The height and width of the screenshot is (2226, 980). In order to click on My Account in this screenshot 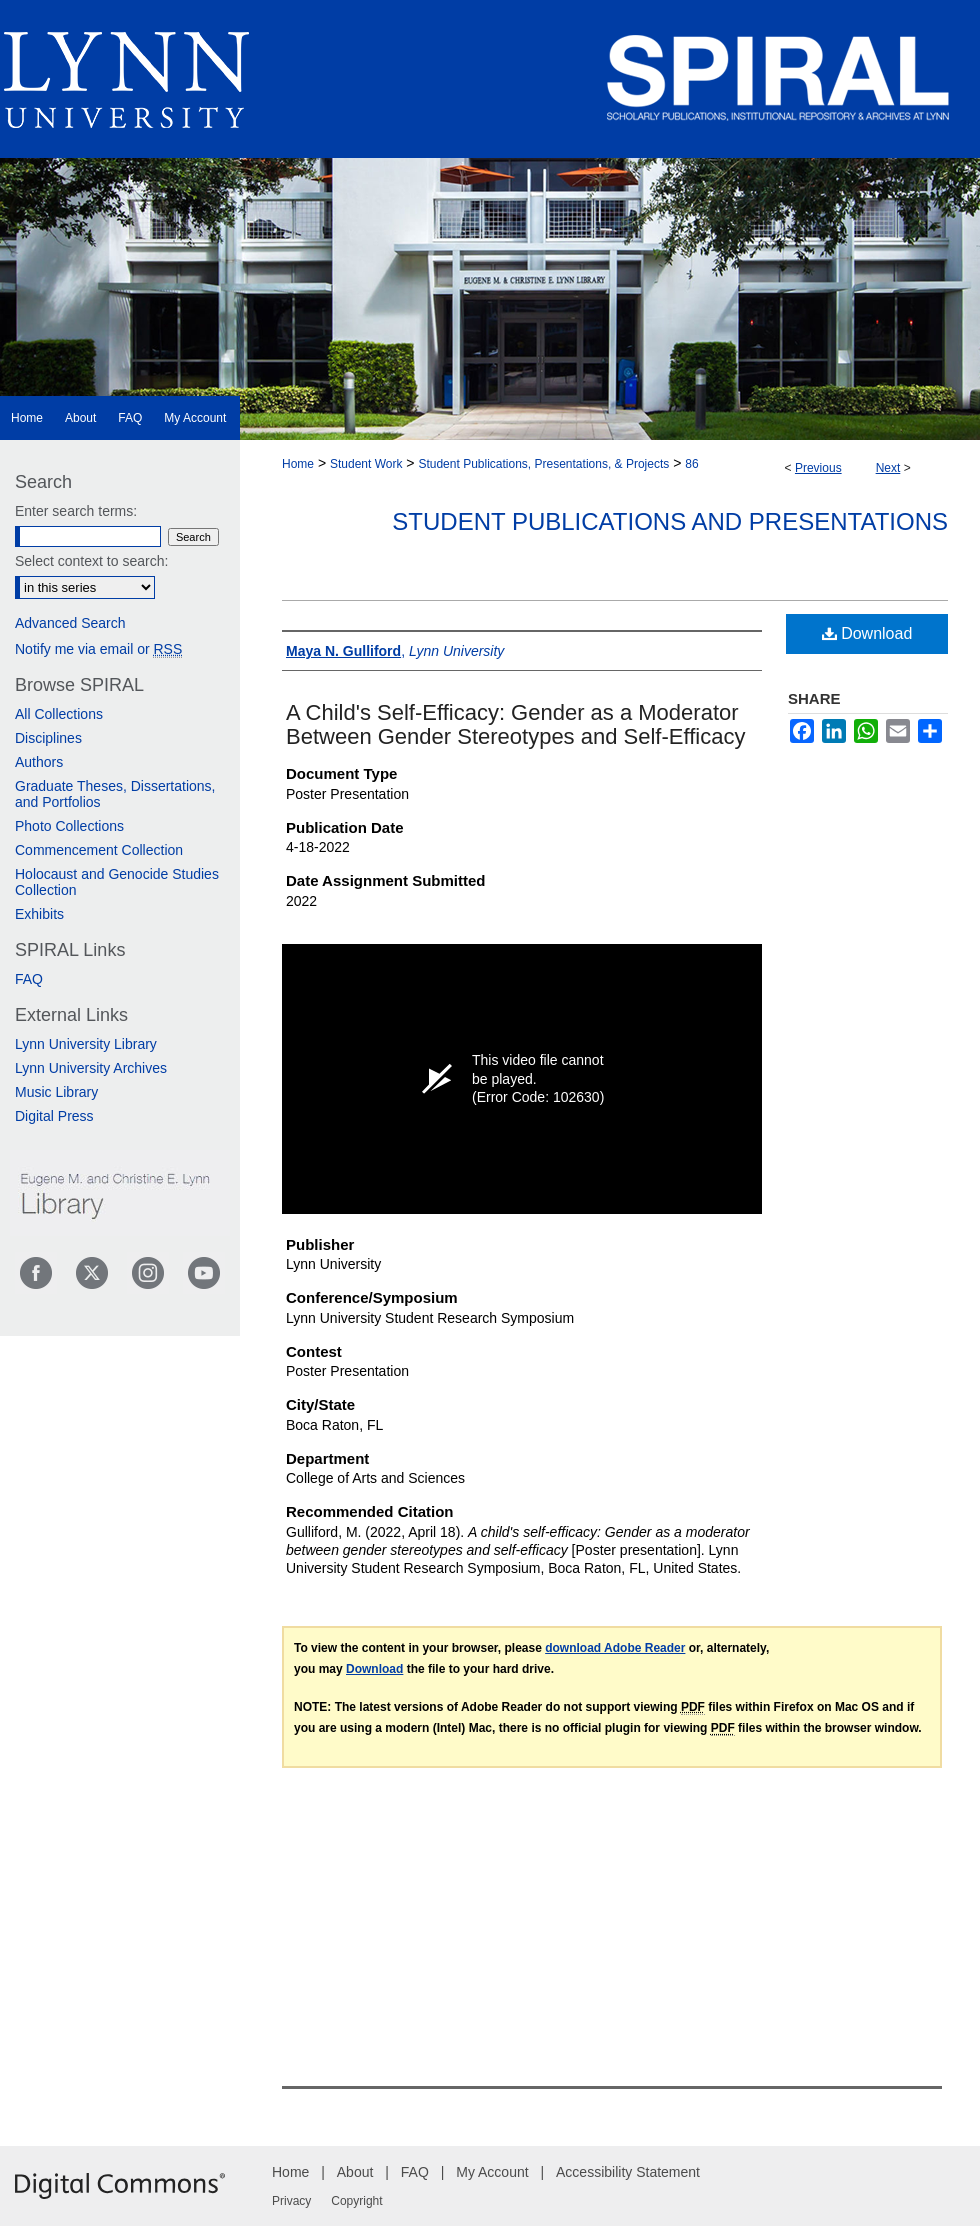, I will do `click(492, 2172)`.